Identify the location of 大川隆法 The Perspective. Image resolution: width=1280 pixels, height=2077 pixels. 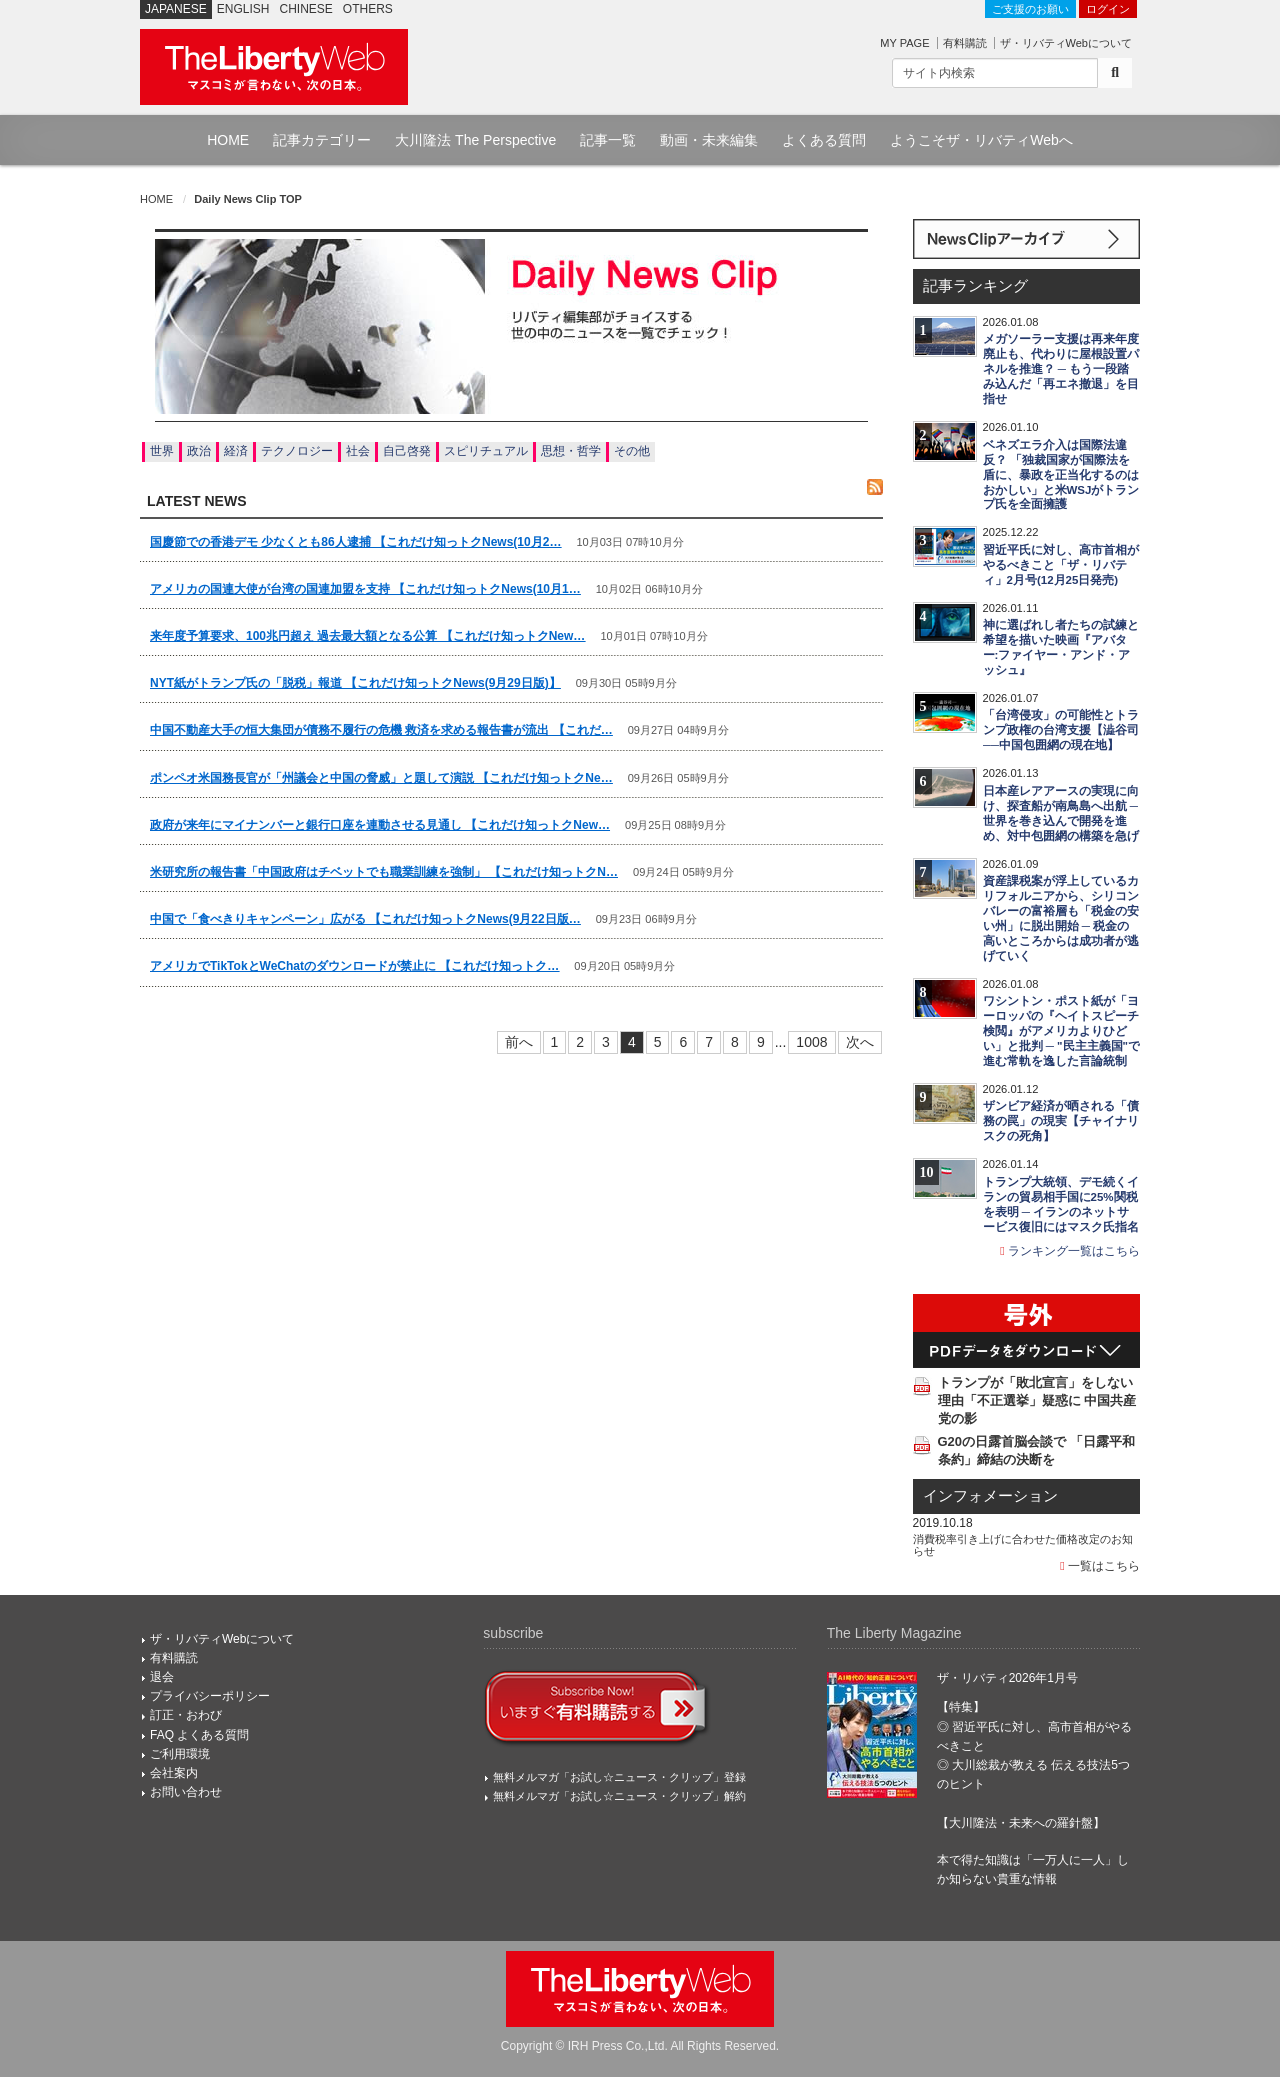
(475, 140).